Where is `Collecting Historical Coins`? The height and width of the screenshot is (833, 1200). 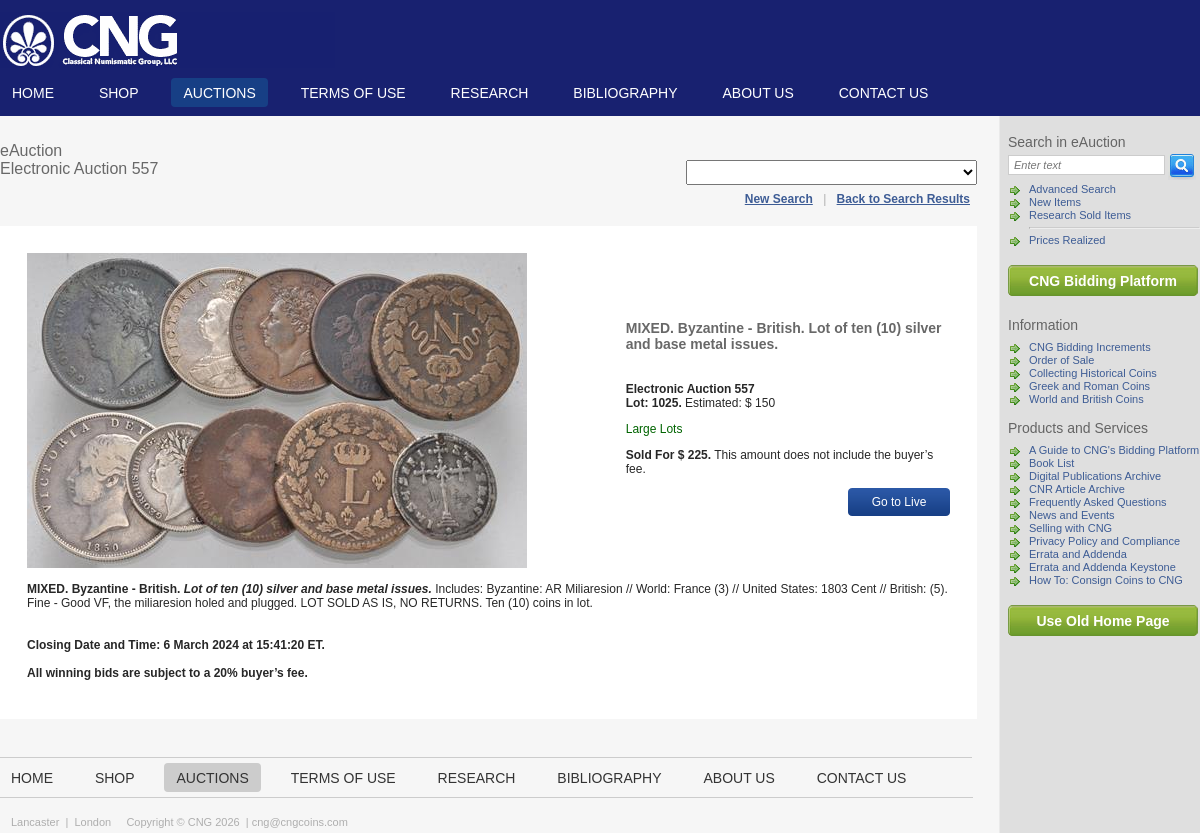 Collecting Historical Coins is located at coordinates (1093, 373).